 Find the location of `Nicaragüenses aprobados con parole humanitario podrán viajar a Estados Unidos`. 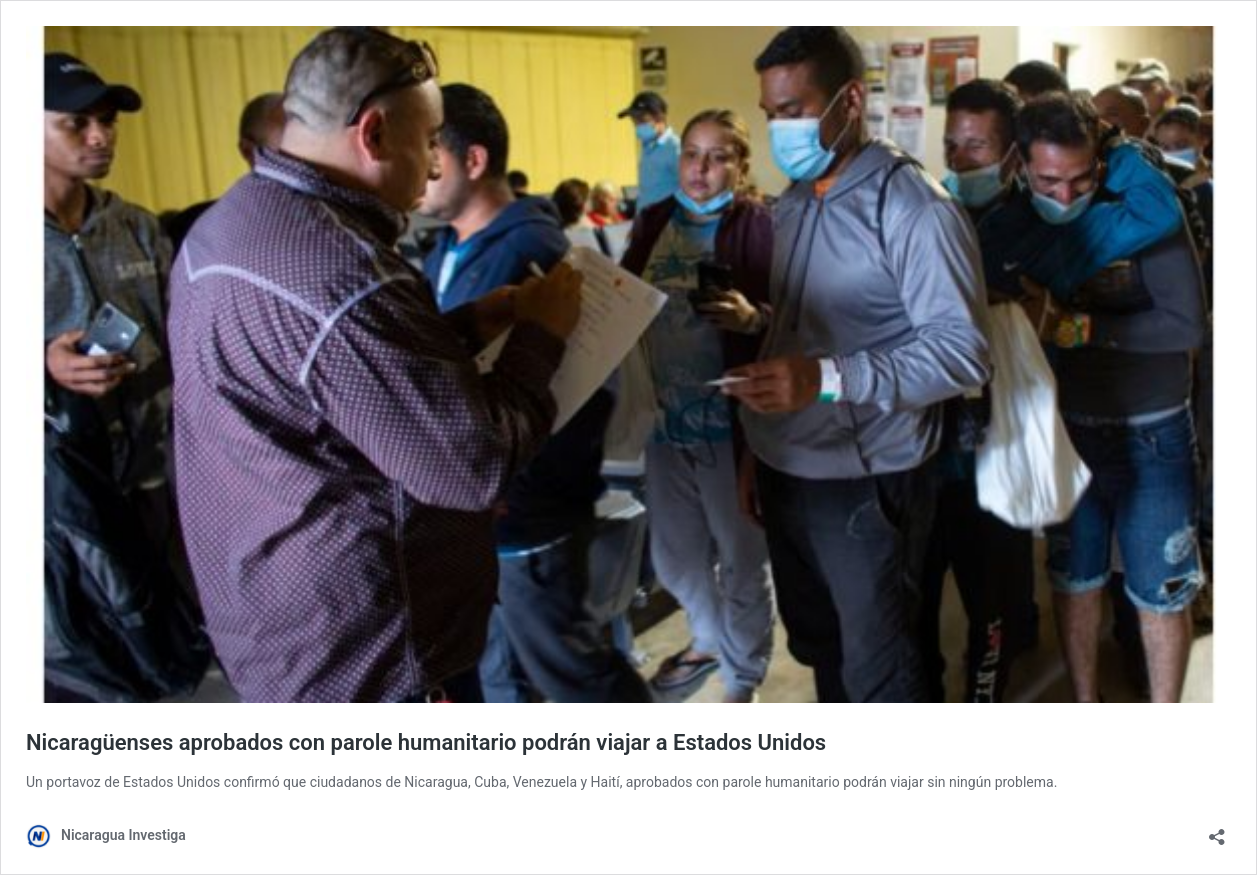

Nicaragüenses aprobados con parole humanitario podrán viajar a Estados Unidos is located at coordinates (426, 742).